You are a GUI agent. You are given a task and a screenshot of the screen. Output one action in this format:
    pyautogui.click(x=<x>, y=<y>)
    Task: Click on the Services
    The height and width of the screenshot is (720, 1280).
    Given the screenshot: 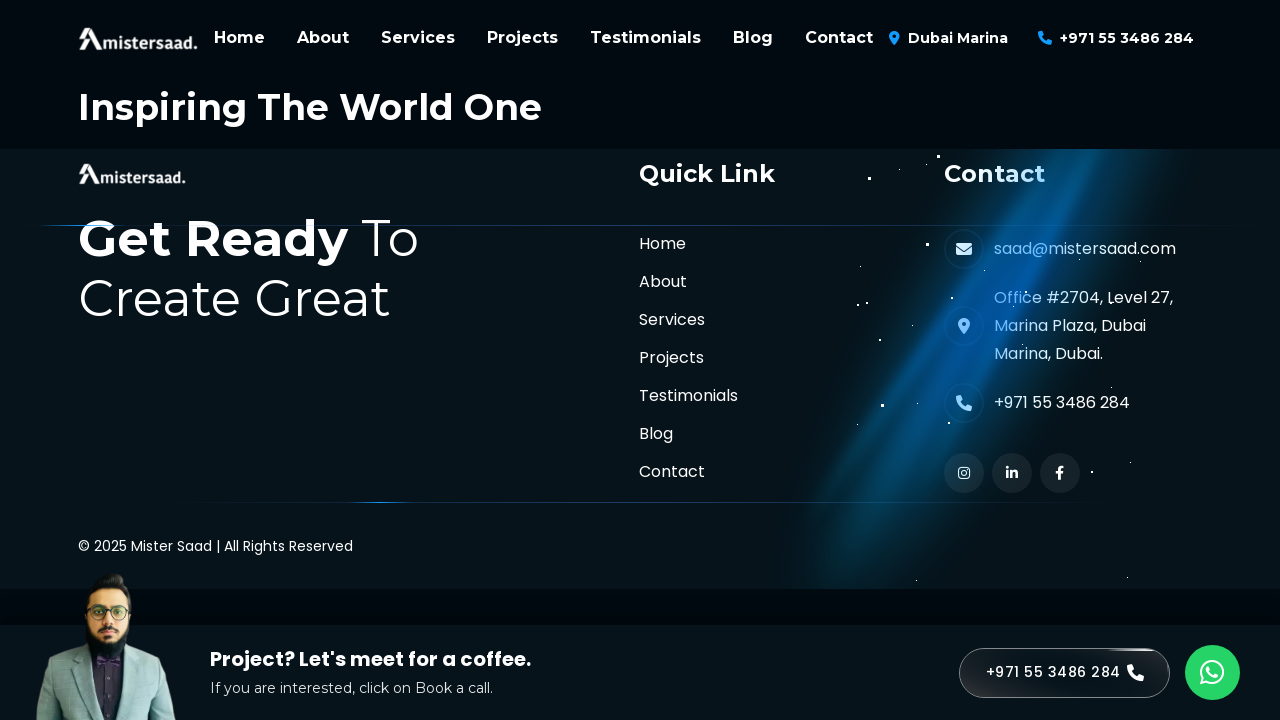 What is the action you would take?
    pyautogui.click(x=418, y=37)
    